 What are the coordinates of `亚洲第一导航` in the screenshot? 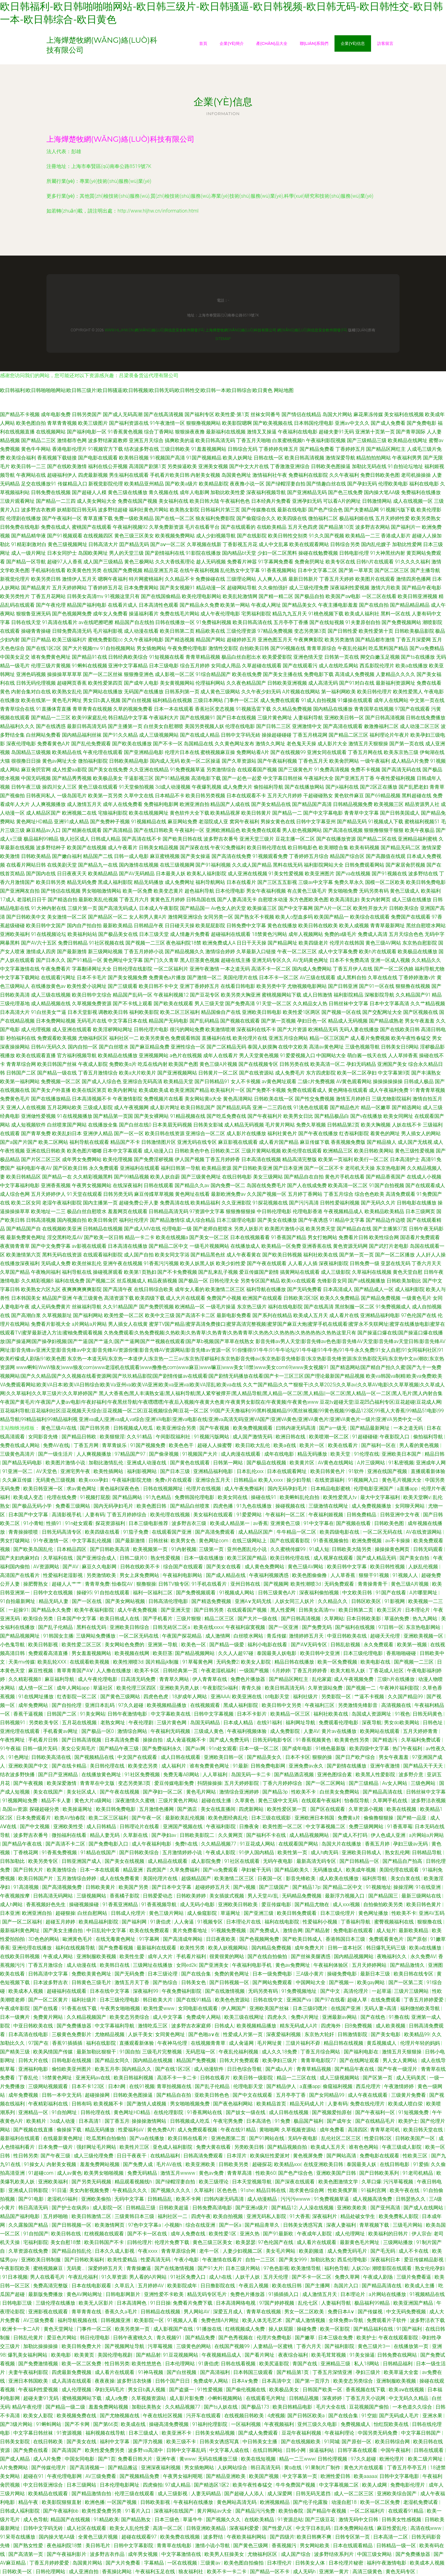 It's located at (163, 1645).